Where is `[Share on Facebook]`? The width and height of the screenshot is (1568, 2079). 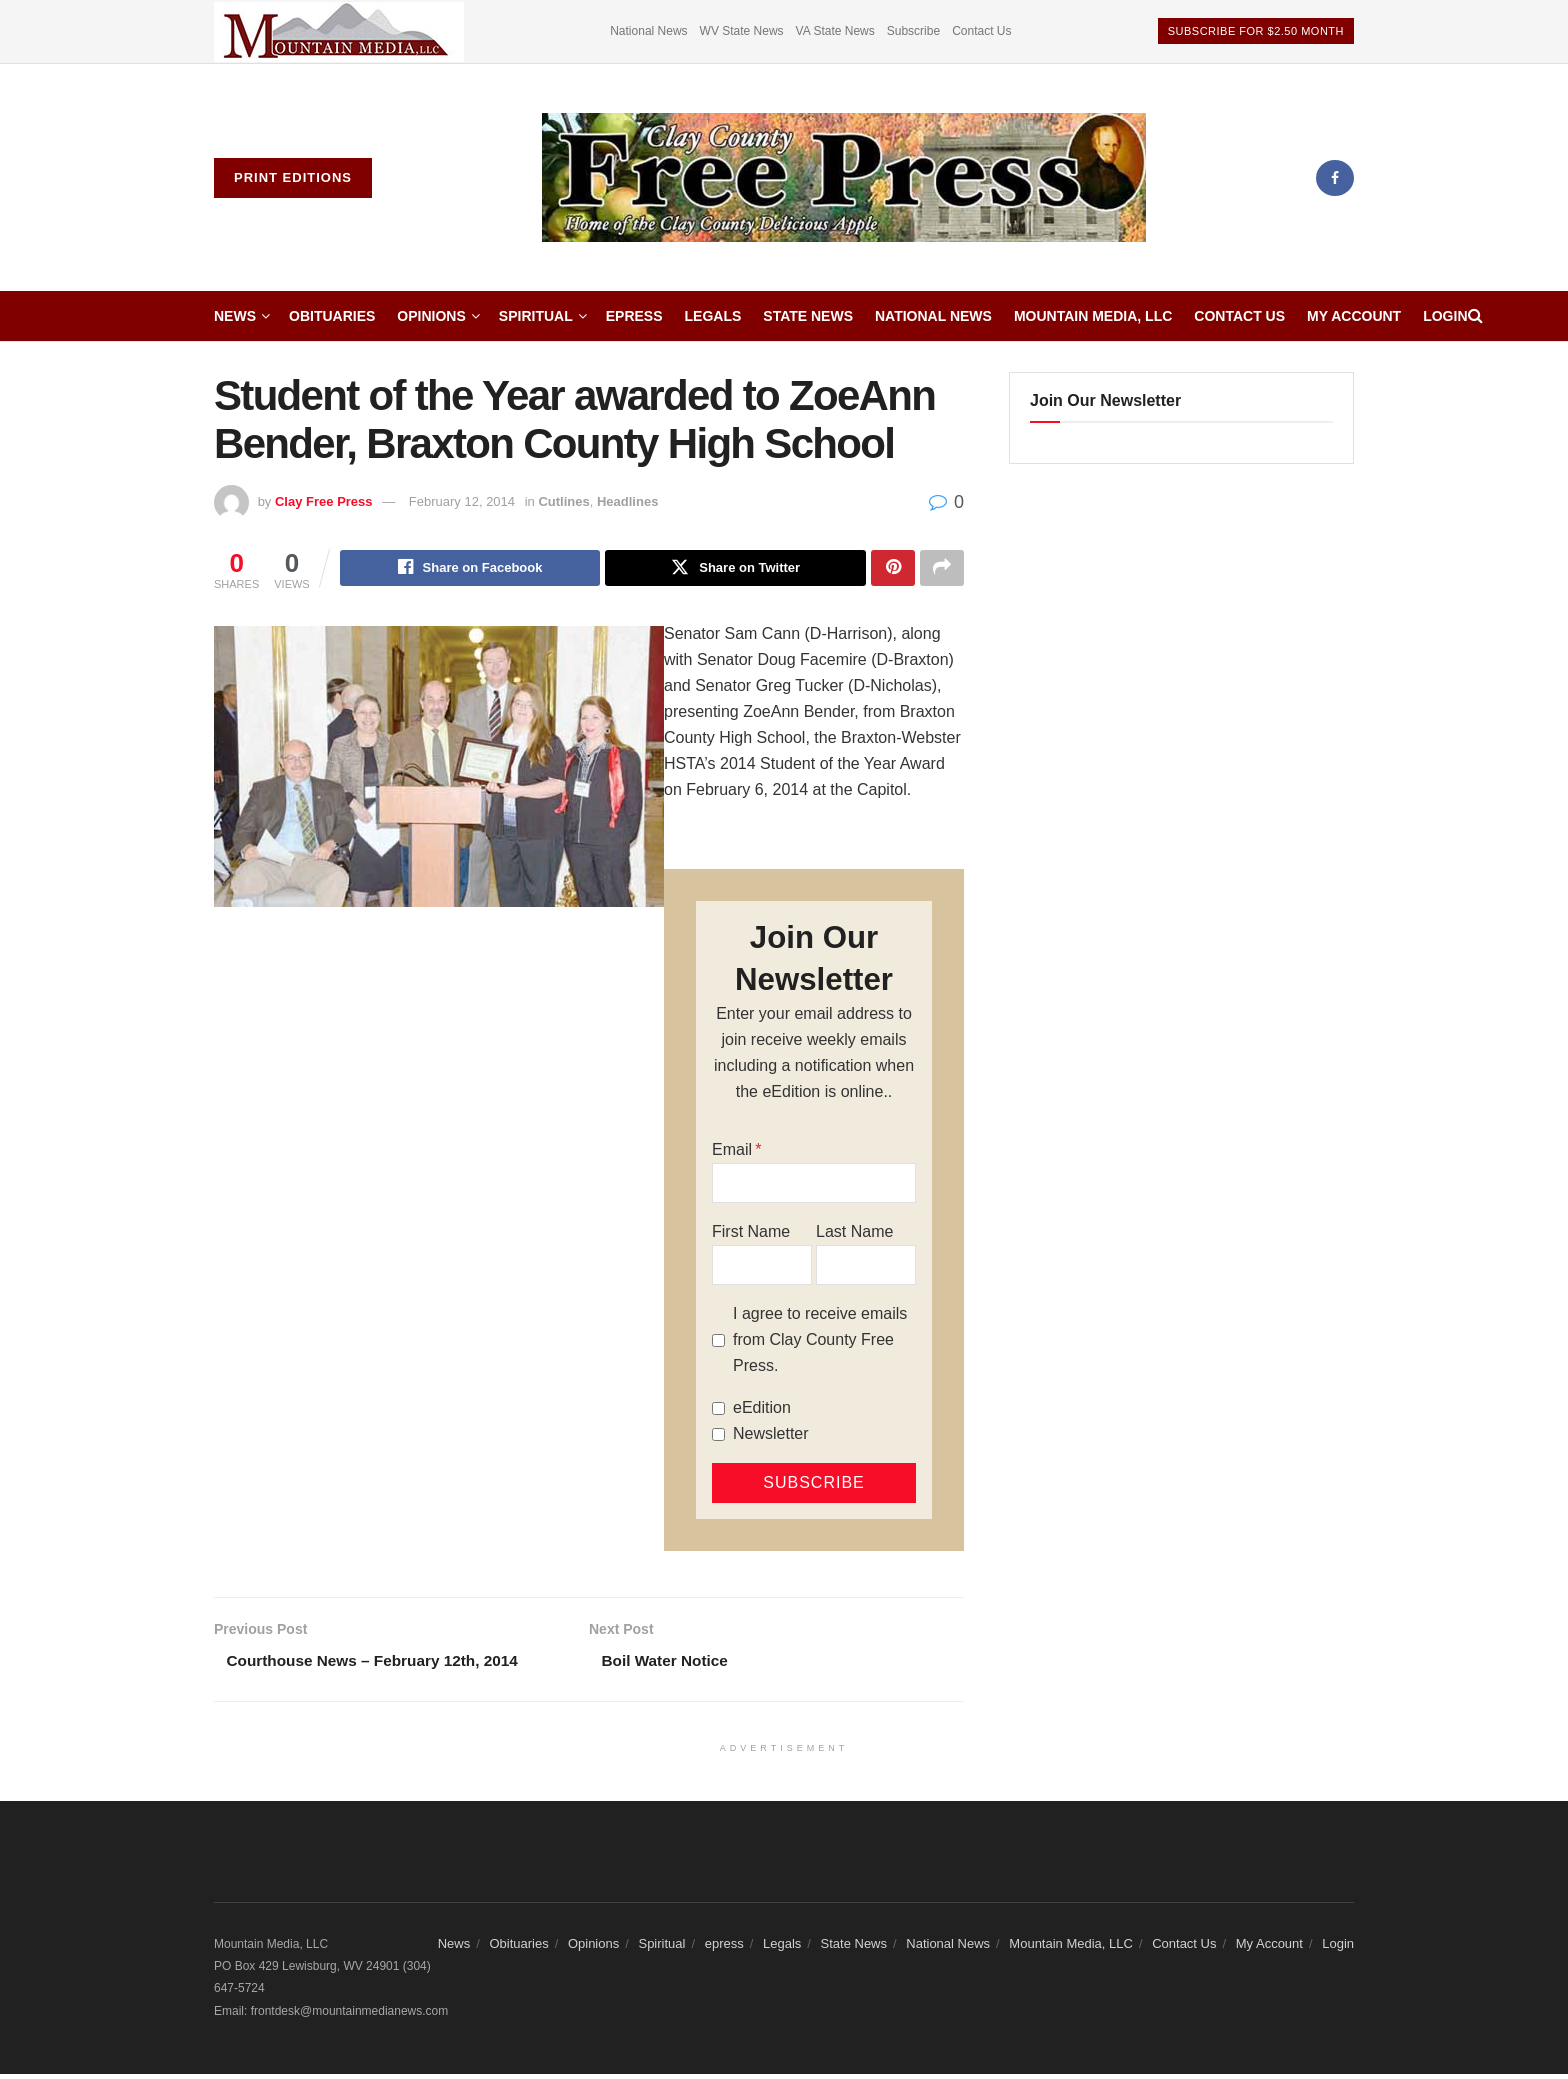
[Share on Facebook] is located at coordinates (470, 569).